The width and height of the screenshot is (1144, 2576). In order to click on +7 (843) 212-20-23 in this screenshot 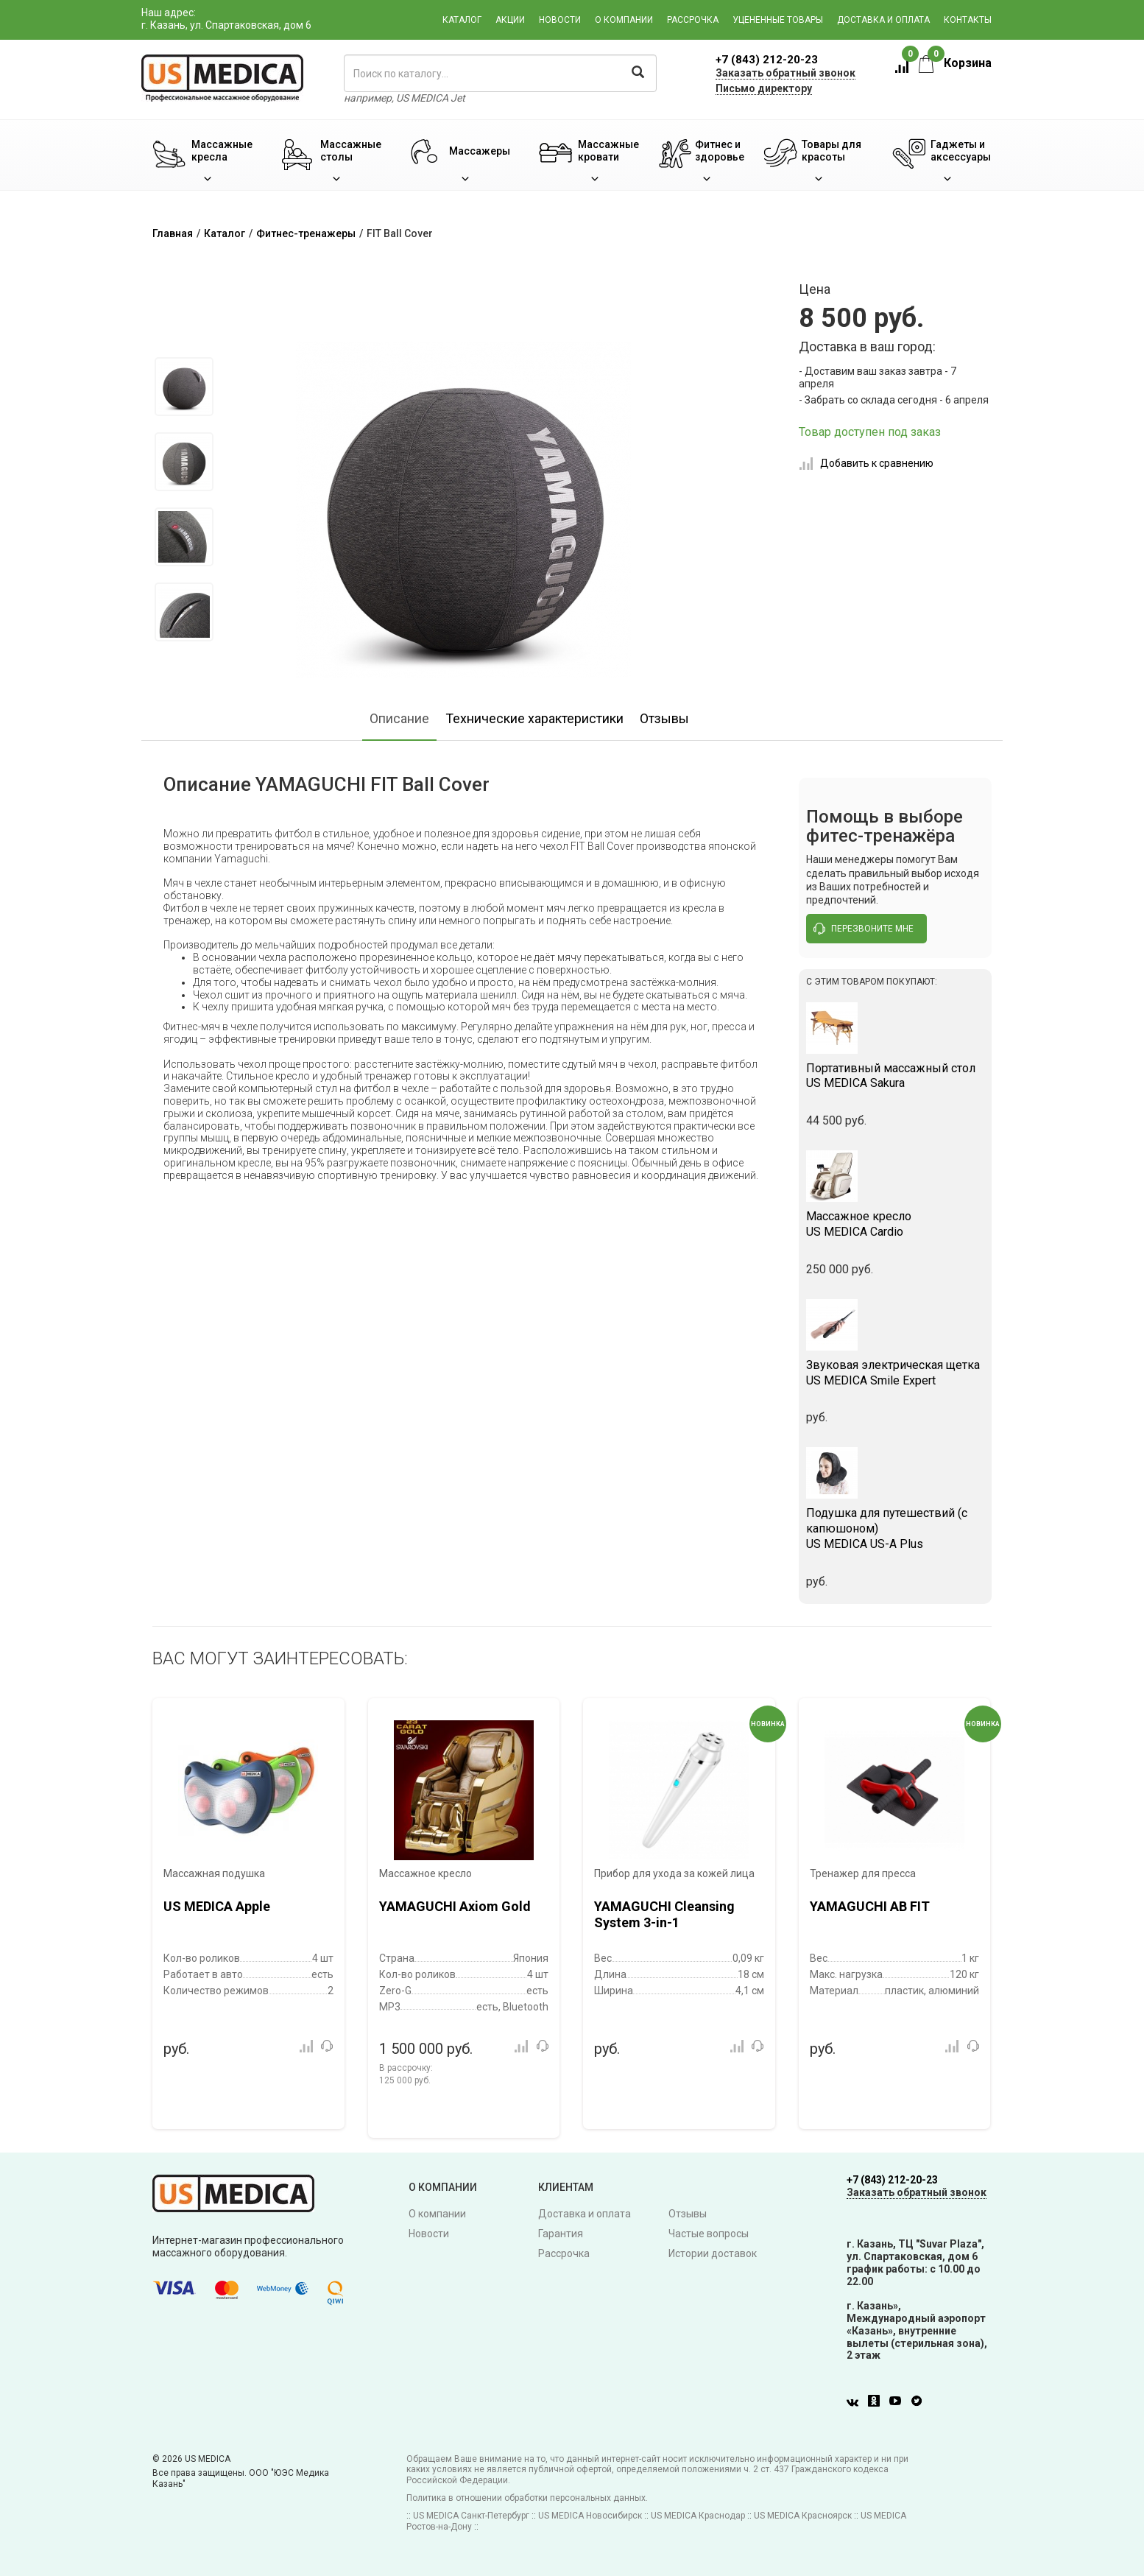, I will do `click(767, 59)`.